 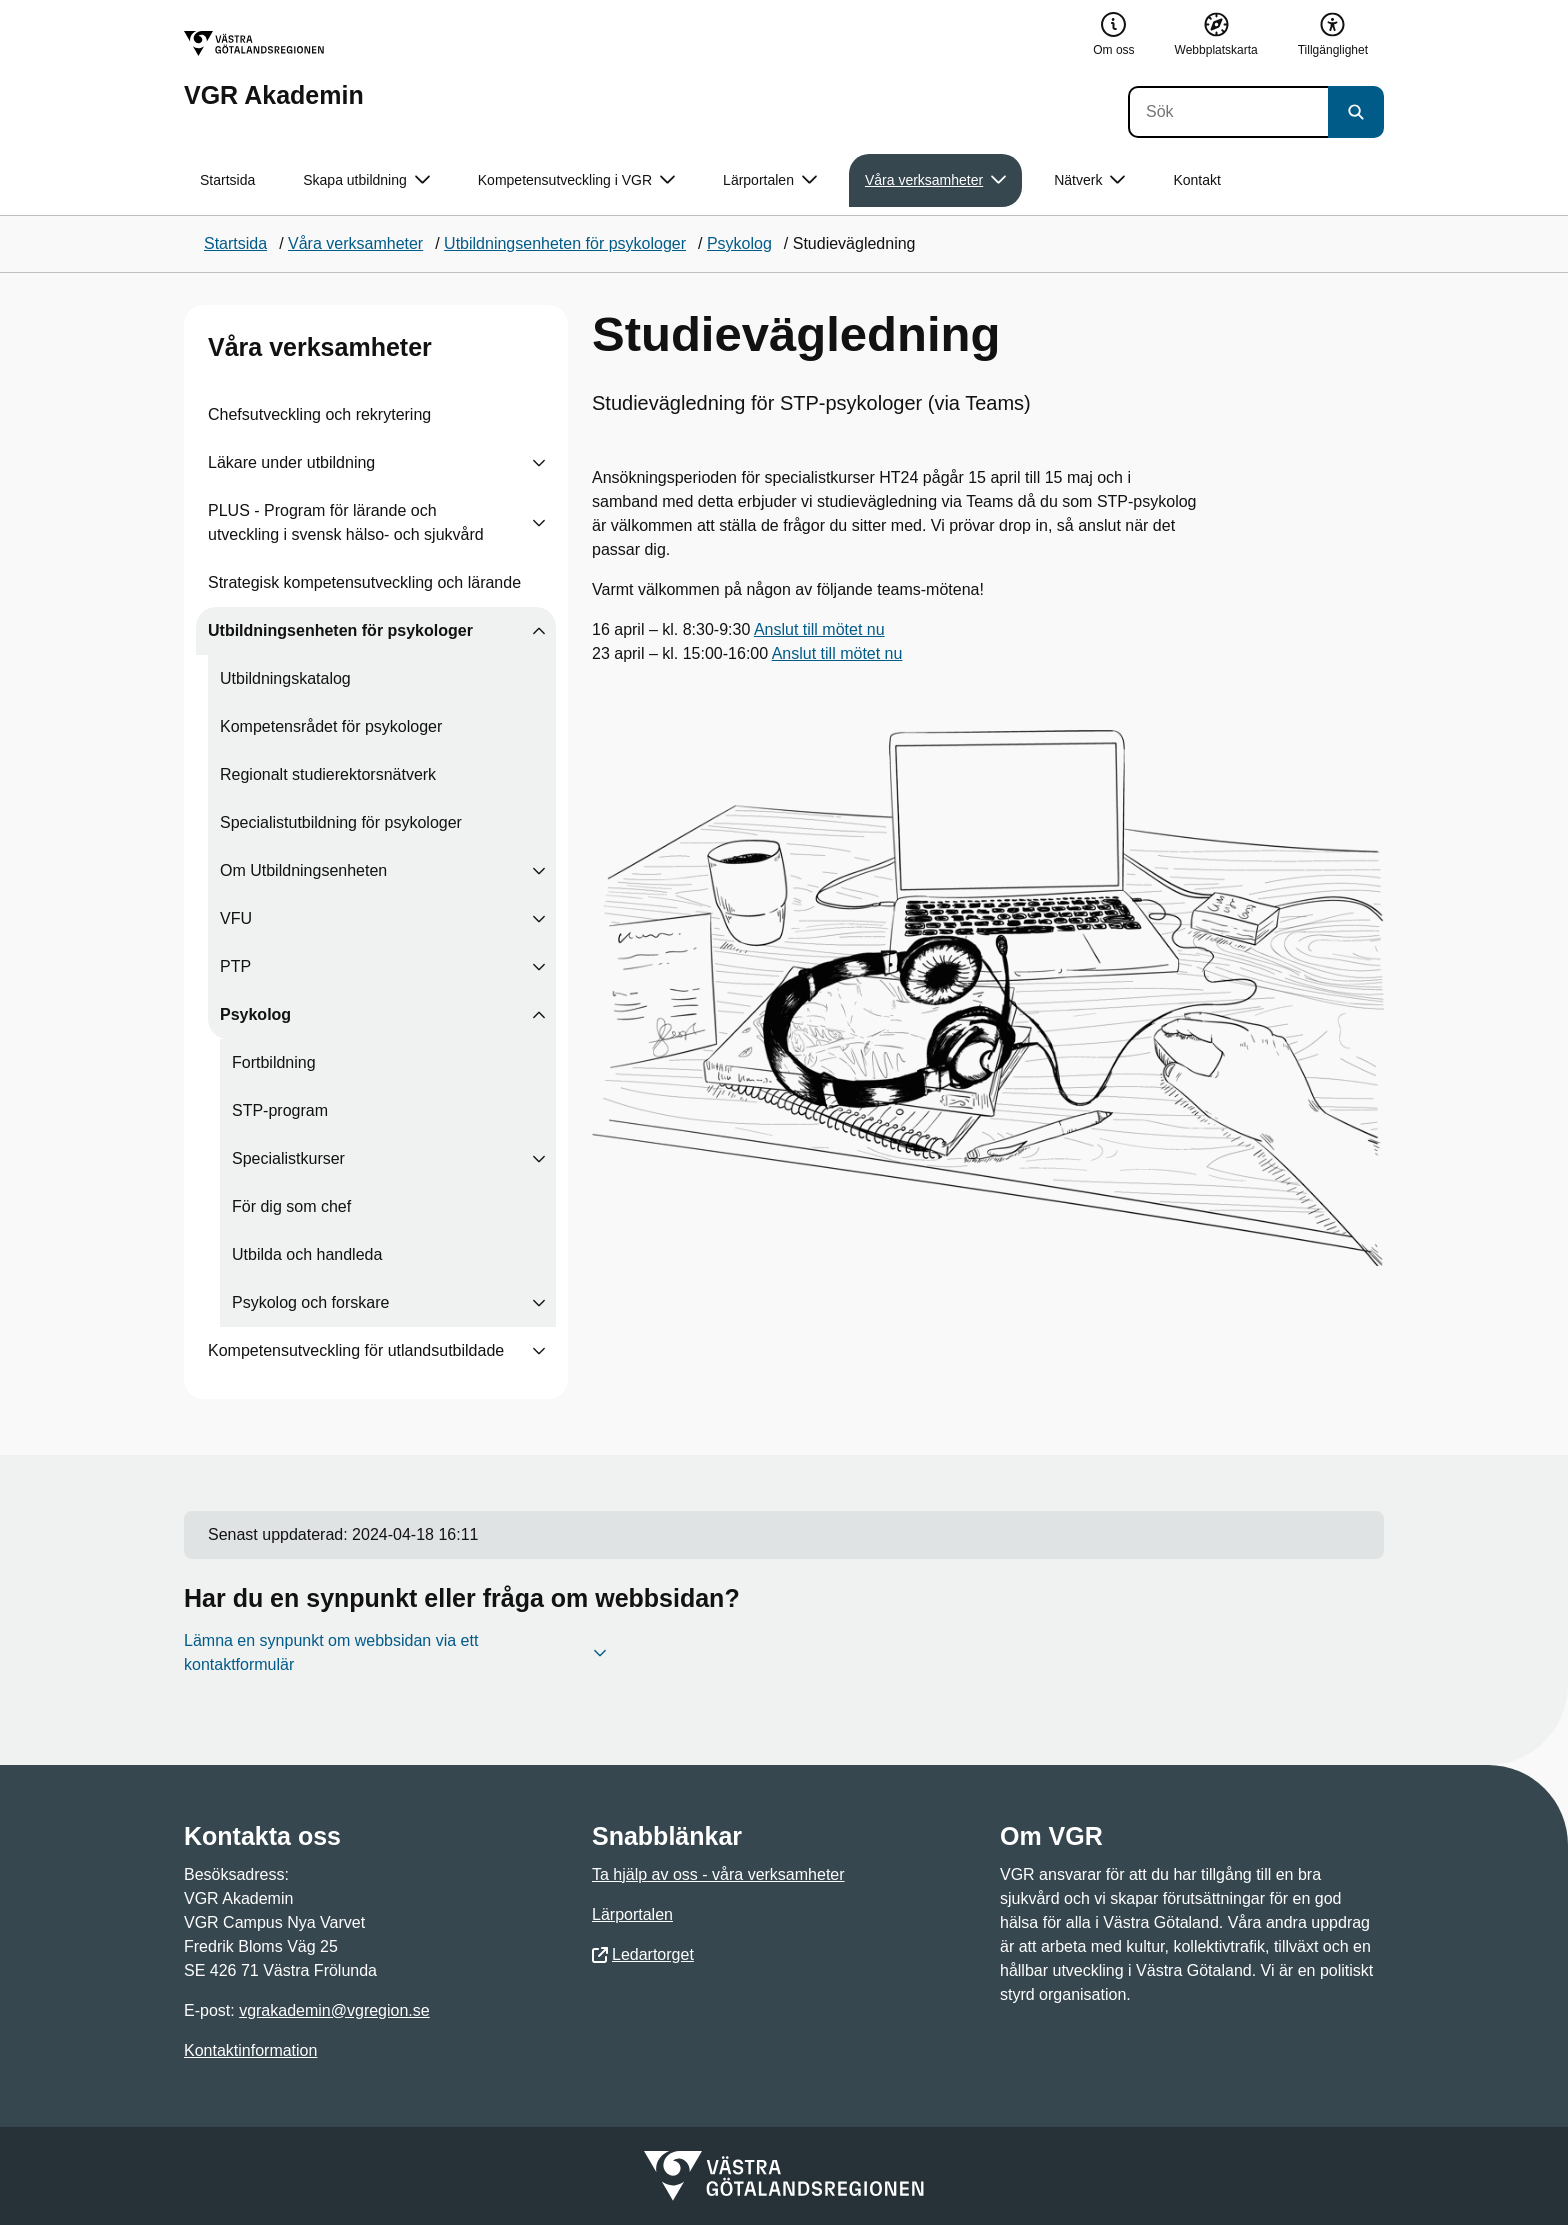 I want to click on VFU, so click(x=236, y=918).